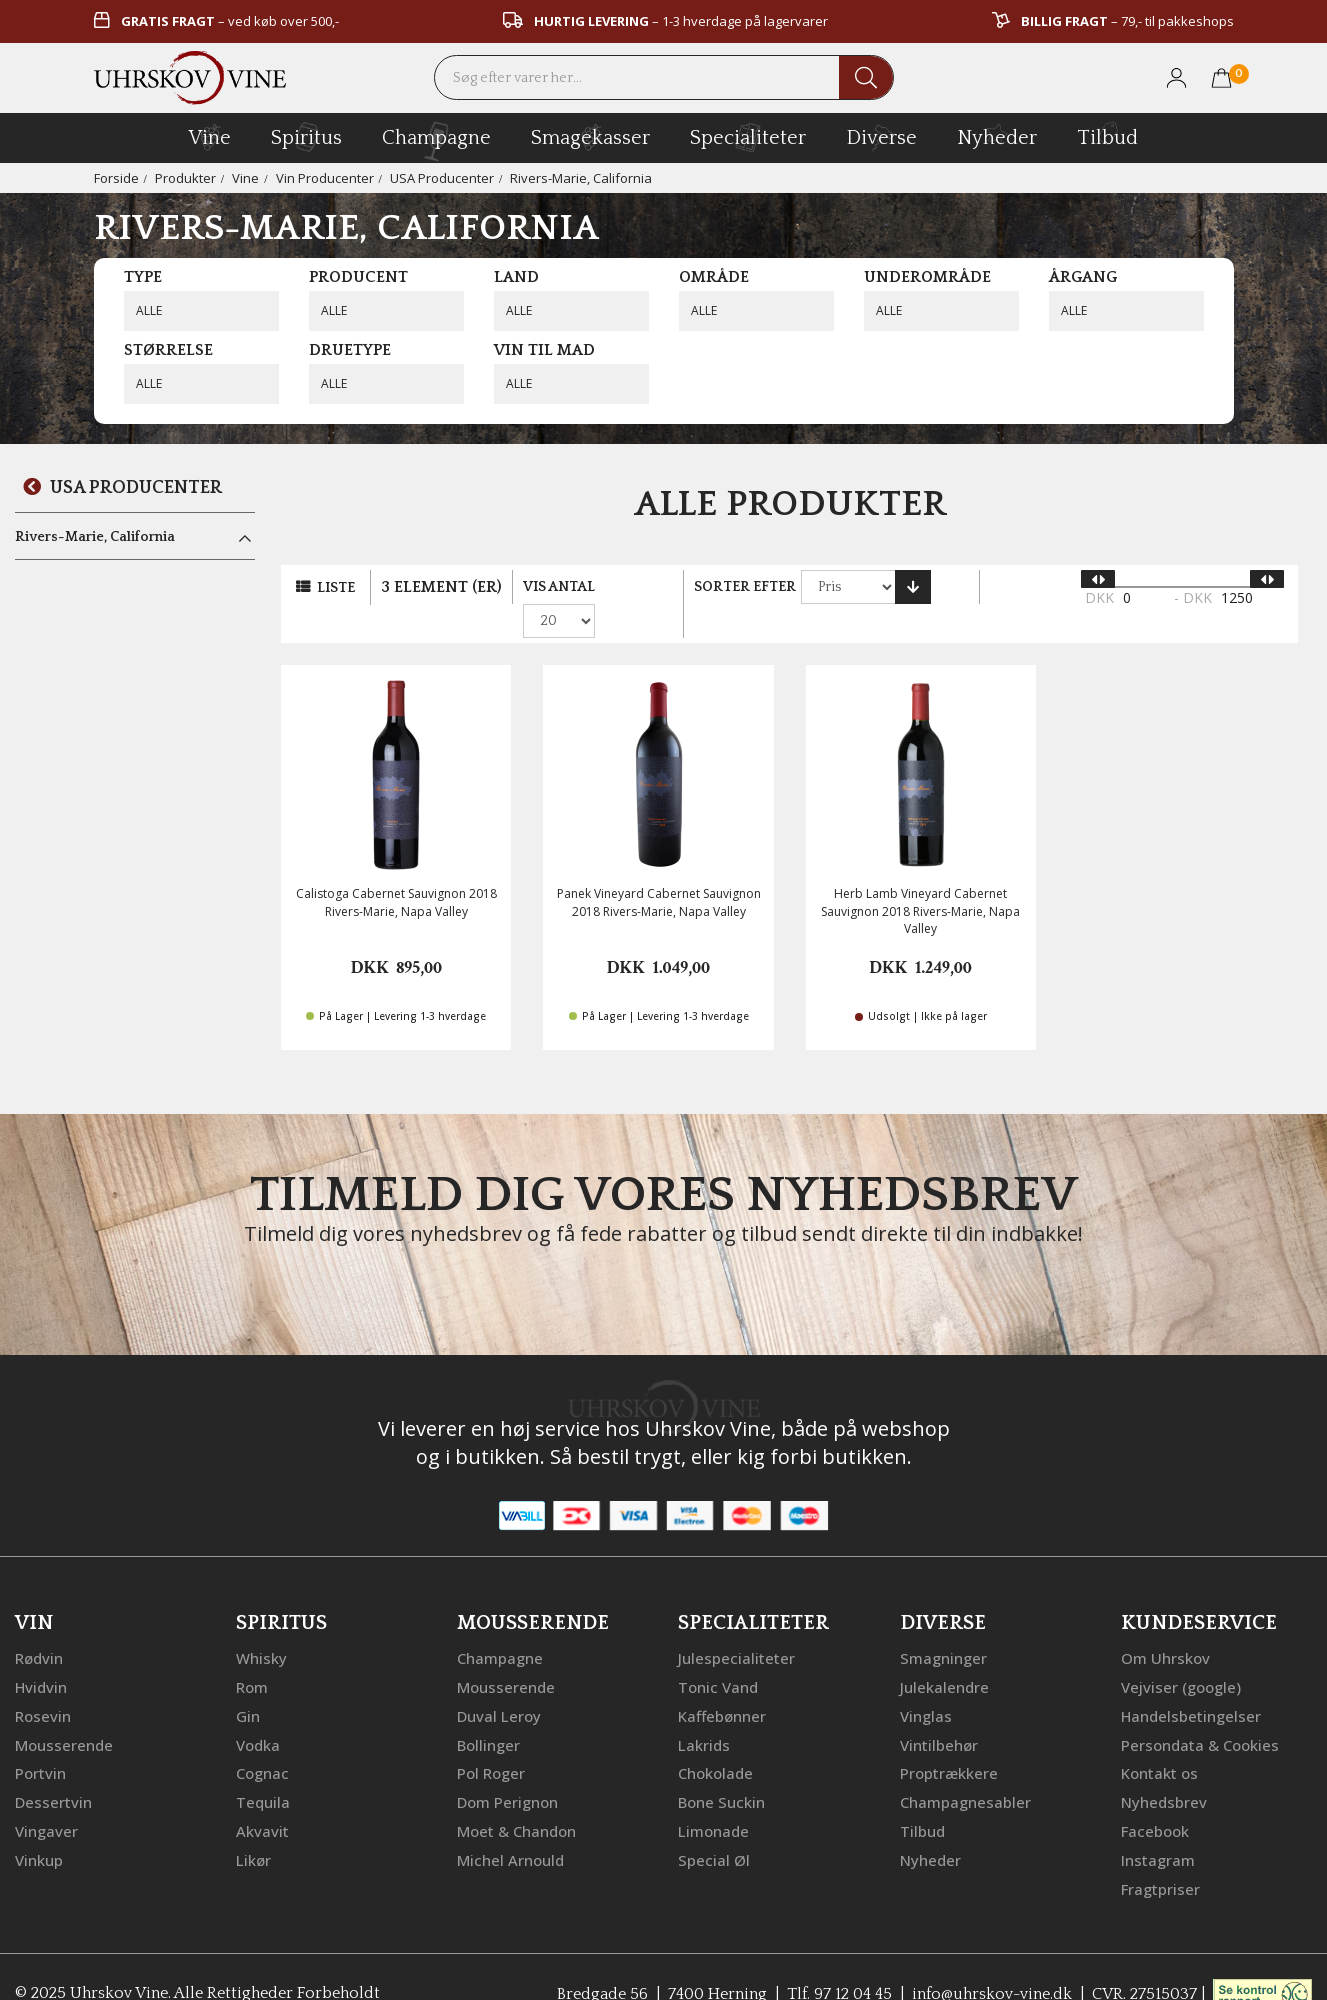 The width and height of the screenshot is (1327, 2000). Describe the element at coordinates (881, 136) in the screenshot. I see `diverse` at that location.